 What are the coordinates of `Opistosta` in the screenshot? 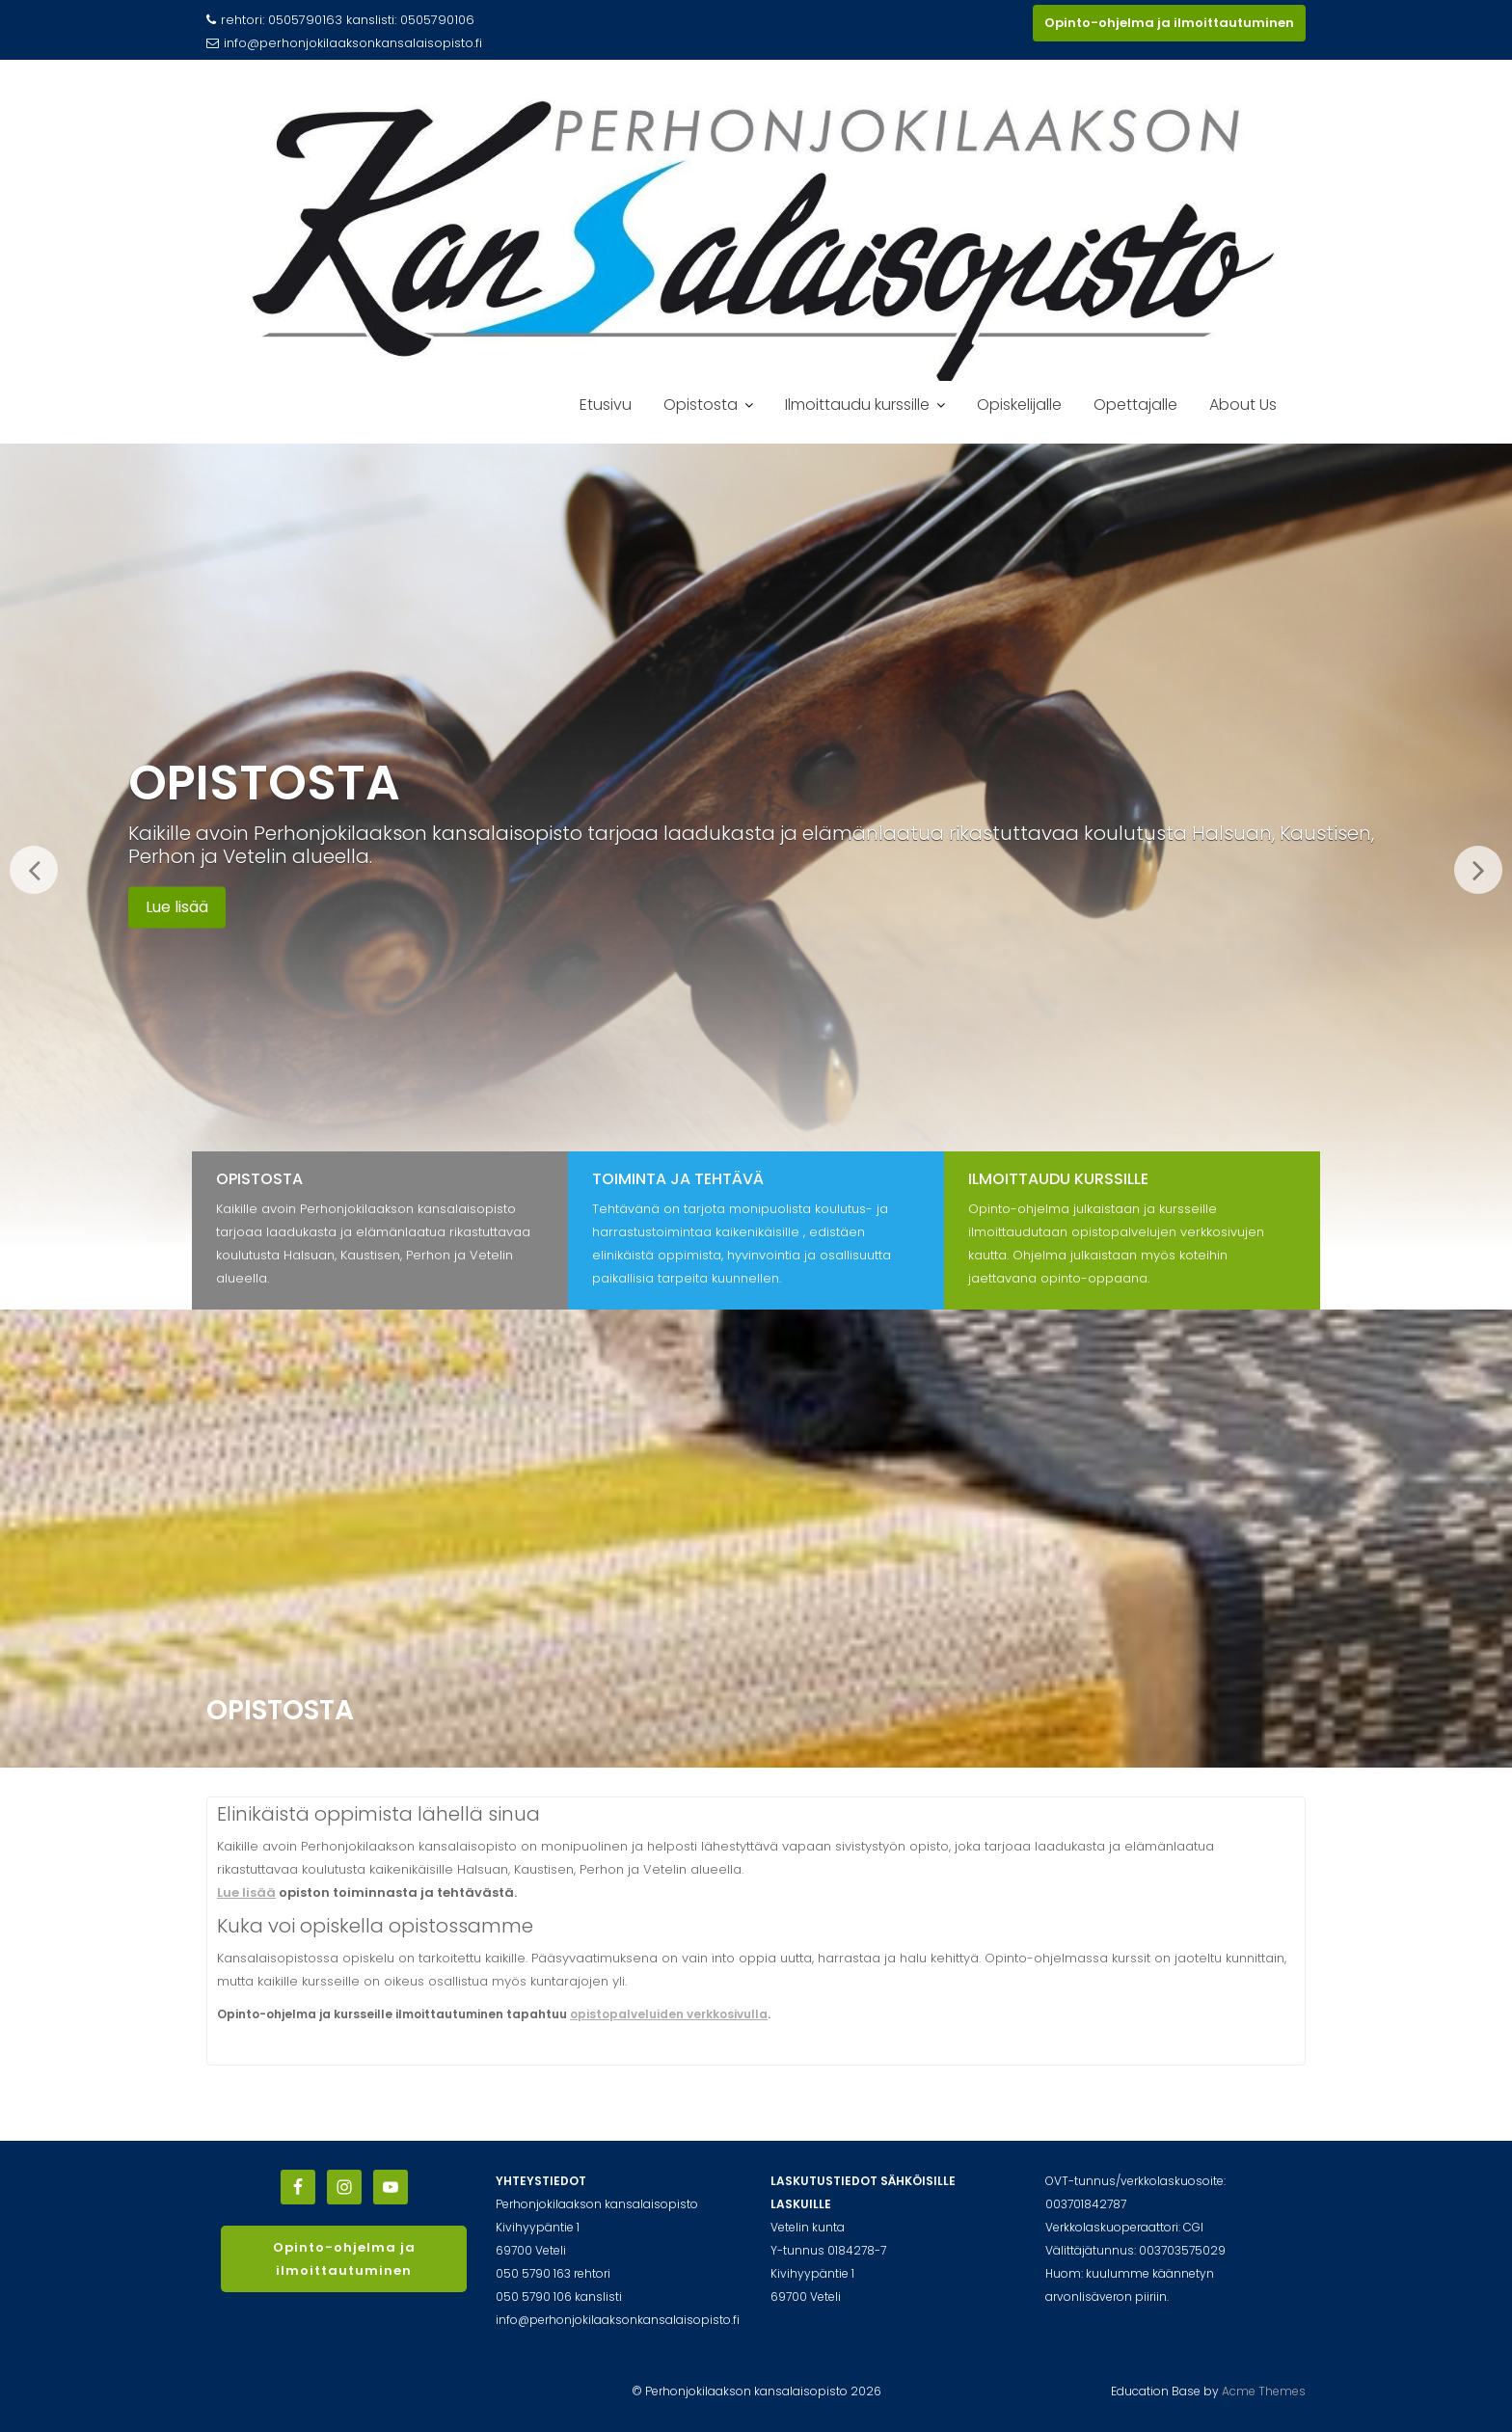 It's located at (700, 404).